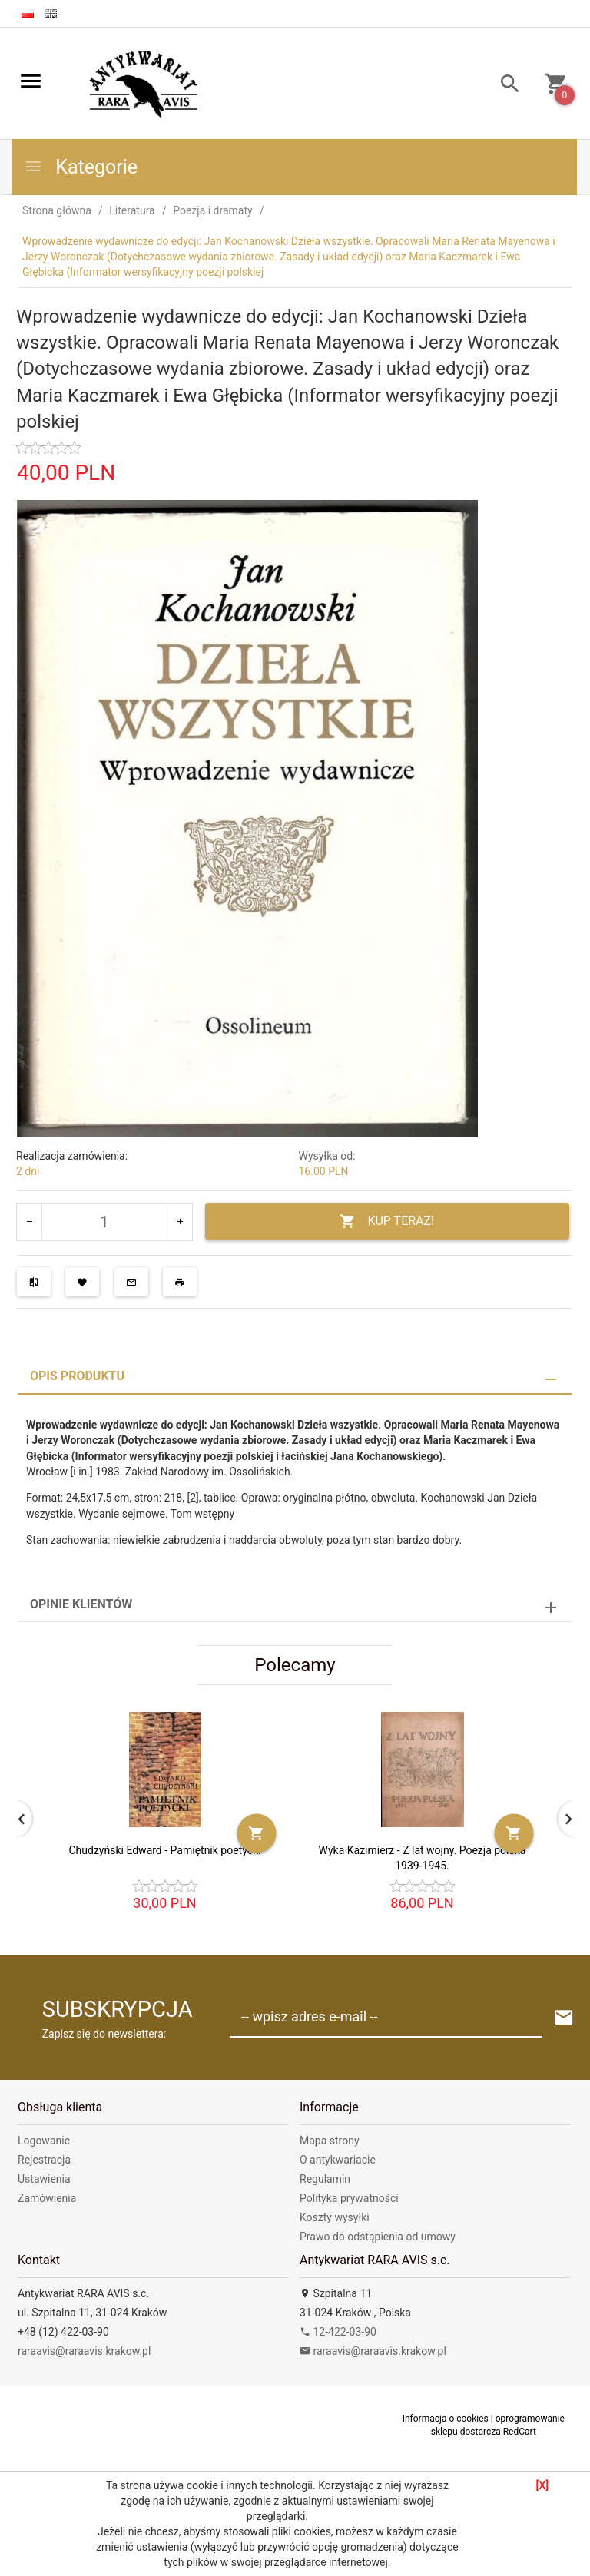 Image resolution: width=590 pixels, height=2576 pixels. What do you see at coordinates (81, 167) in the screenshot?
I see `Kategorie` at bounding box center [81, 167].